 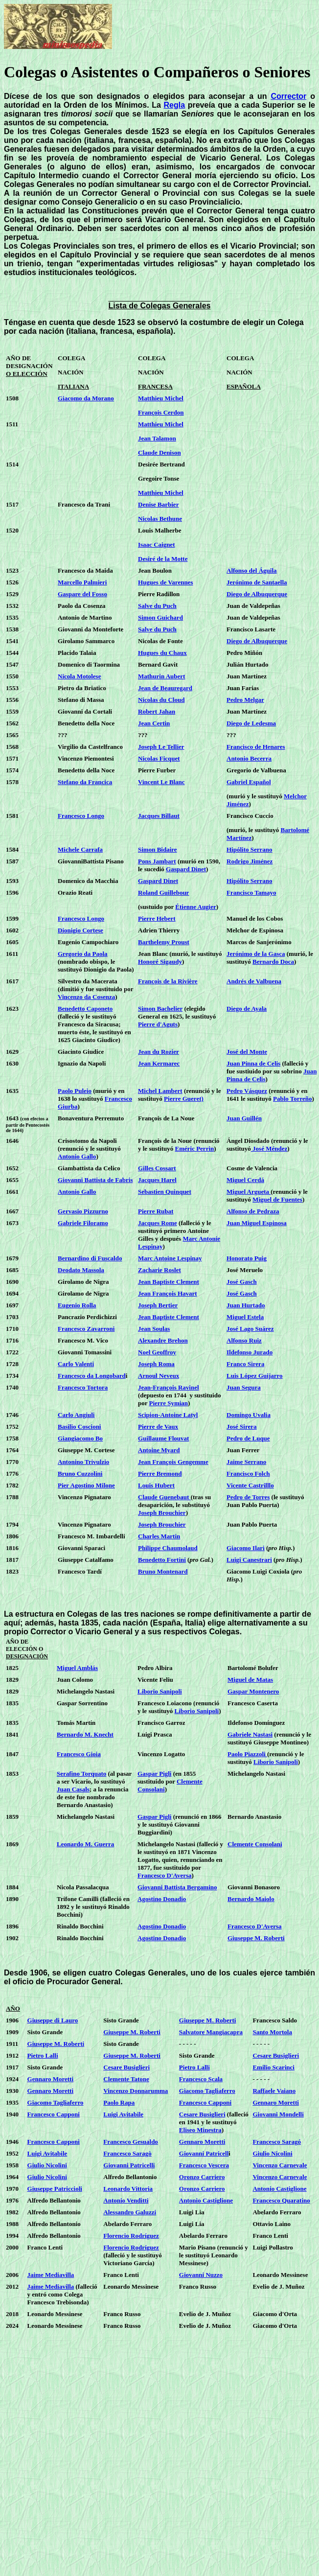 I want to click on Francesco Saragó, so click(x=276, y=2141).